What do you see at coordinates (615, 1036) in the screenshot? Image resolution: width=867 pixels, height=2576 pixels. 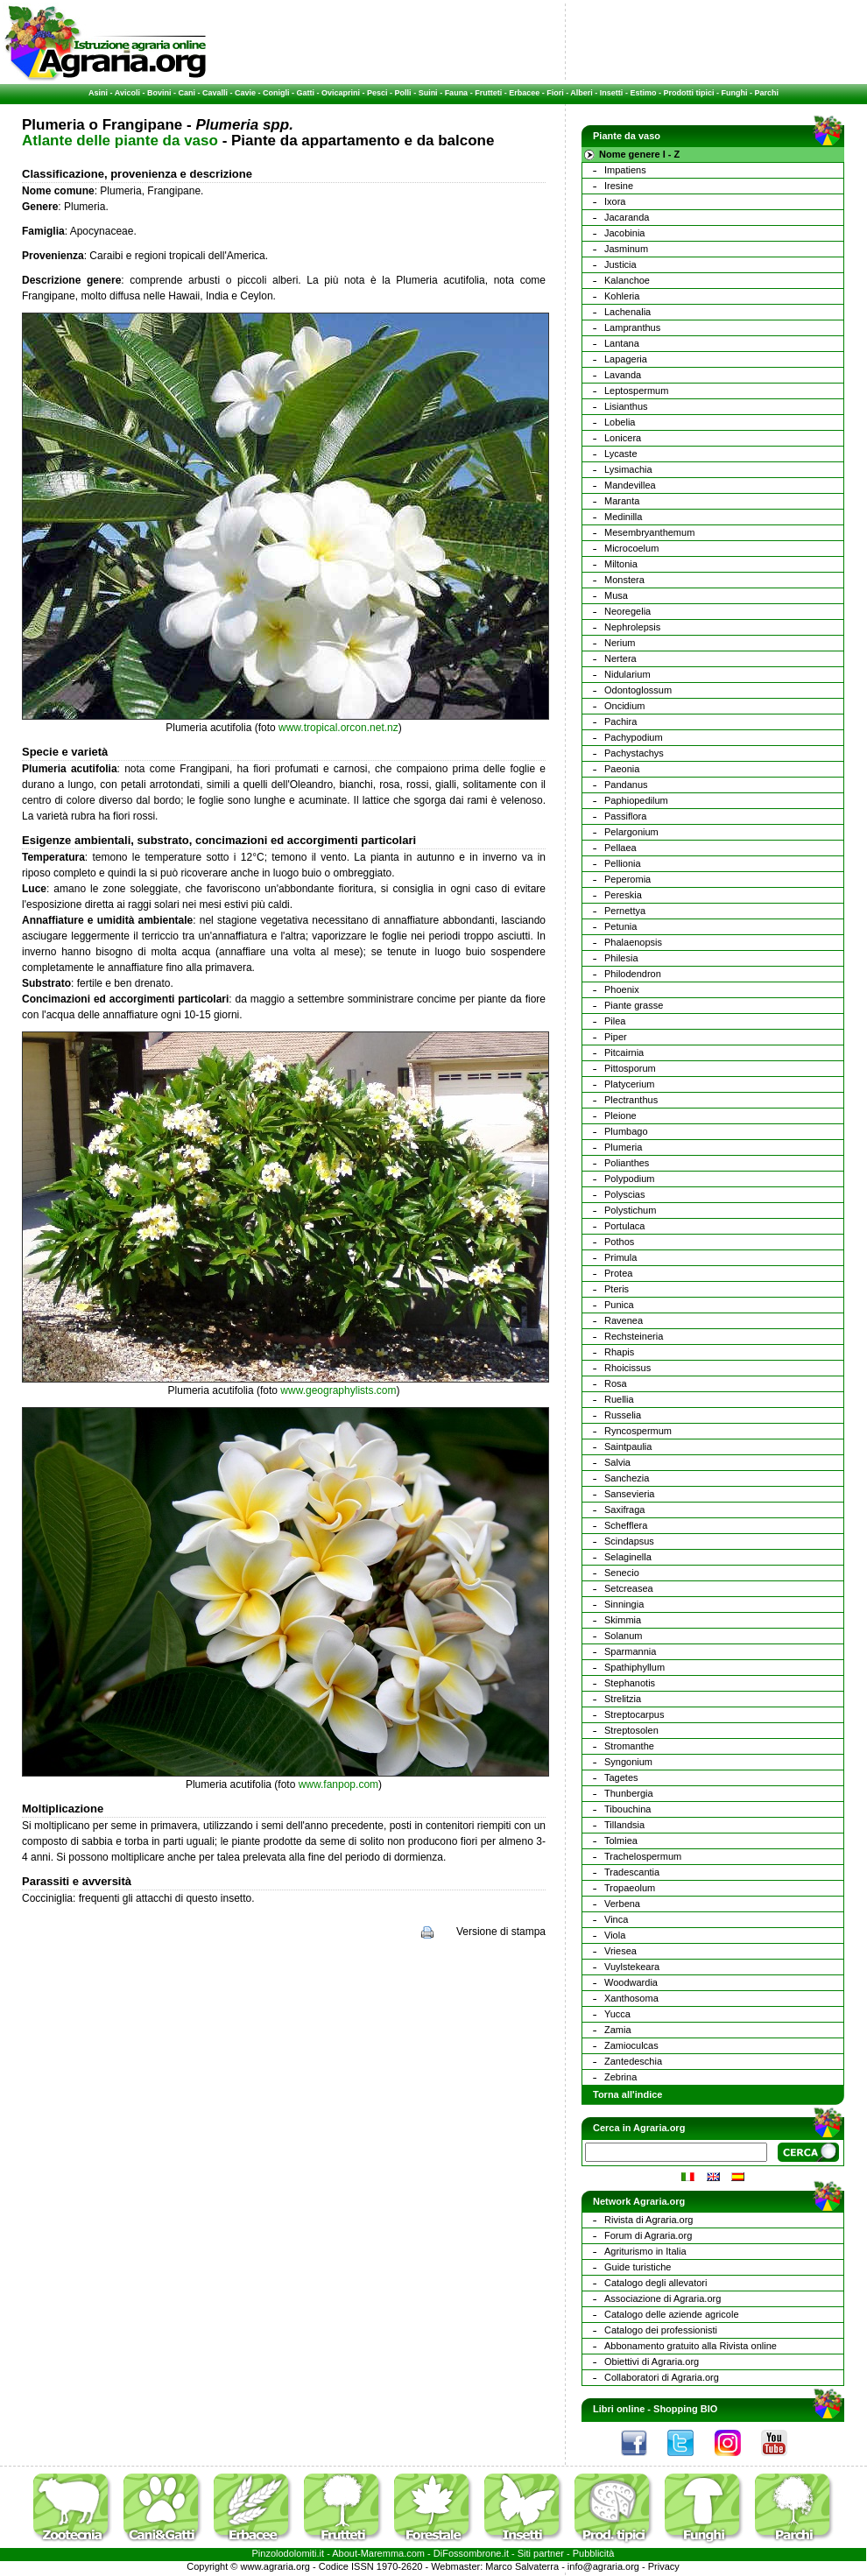 I see `Piper` at bounding box center [615, 1036].